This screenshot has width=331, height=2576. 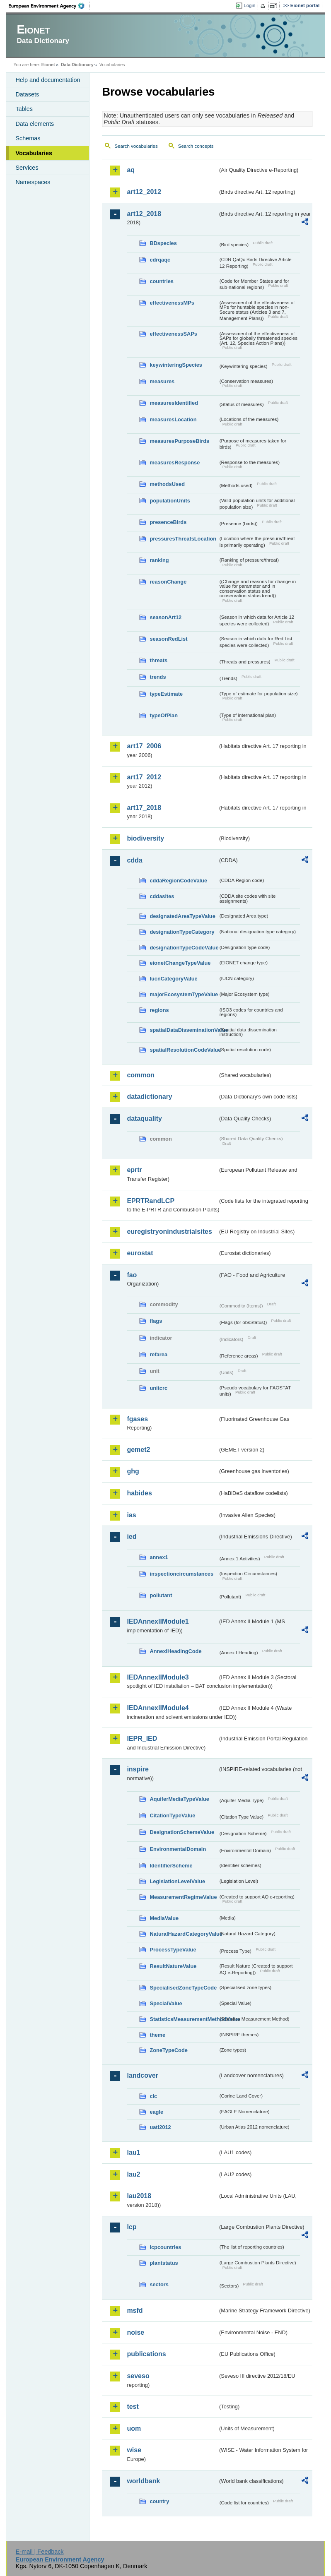 I want to click on MeasurementRegimeValue, so click(x=183, y=1897).